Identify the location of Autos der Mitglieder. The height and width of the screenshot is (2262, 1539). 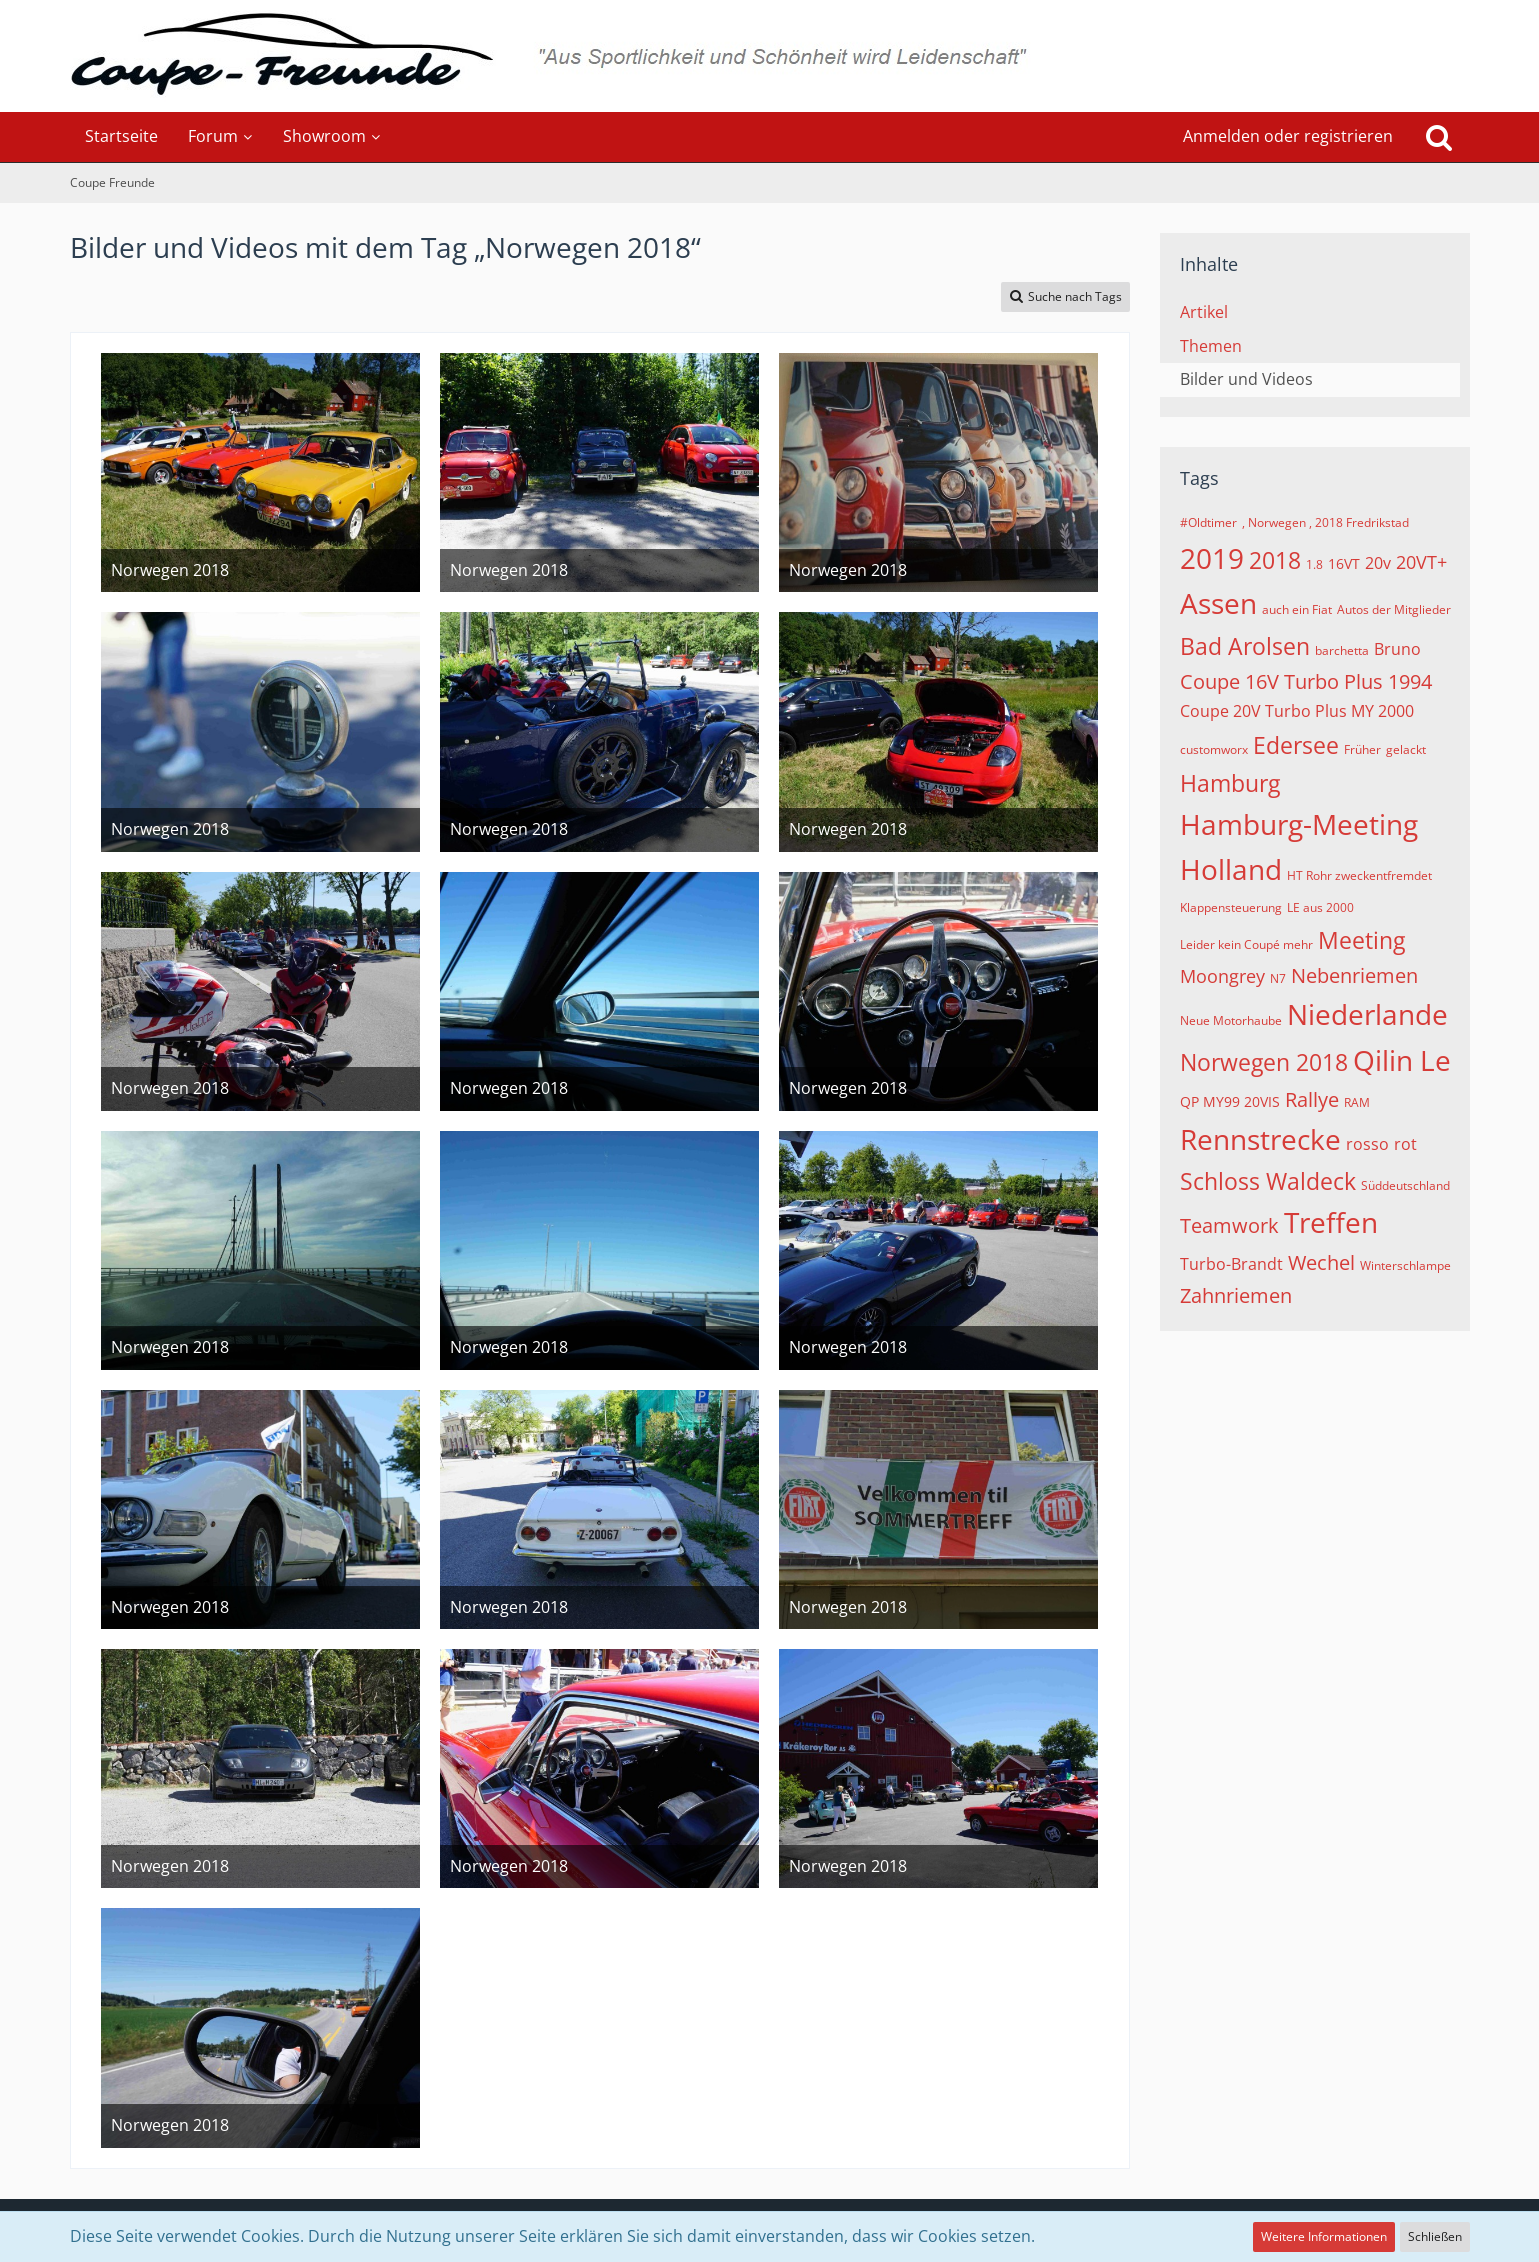
(1394, 609).